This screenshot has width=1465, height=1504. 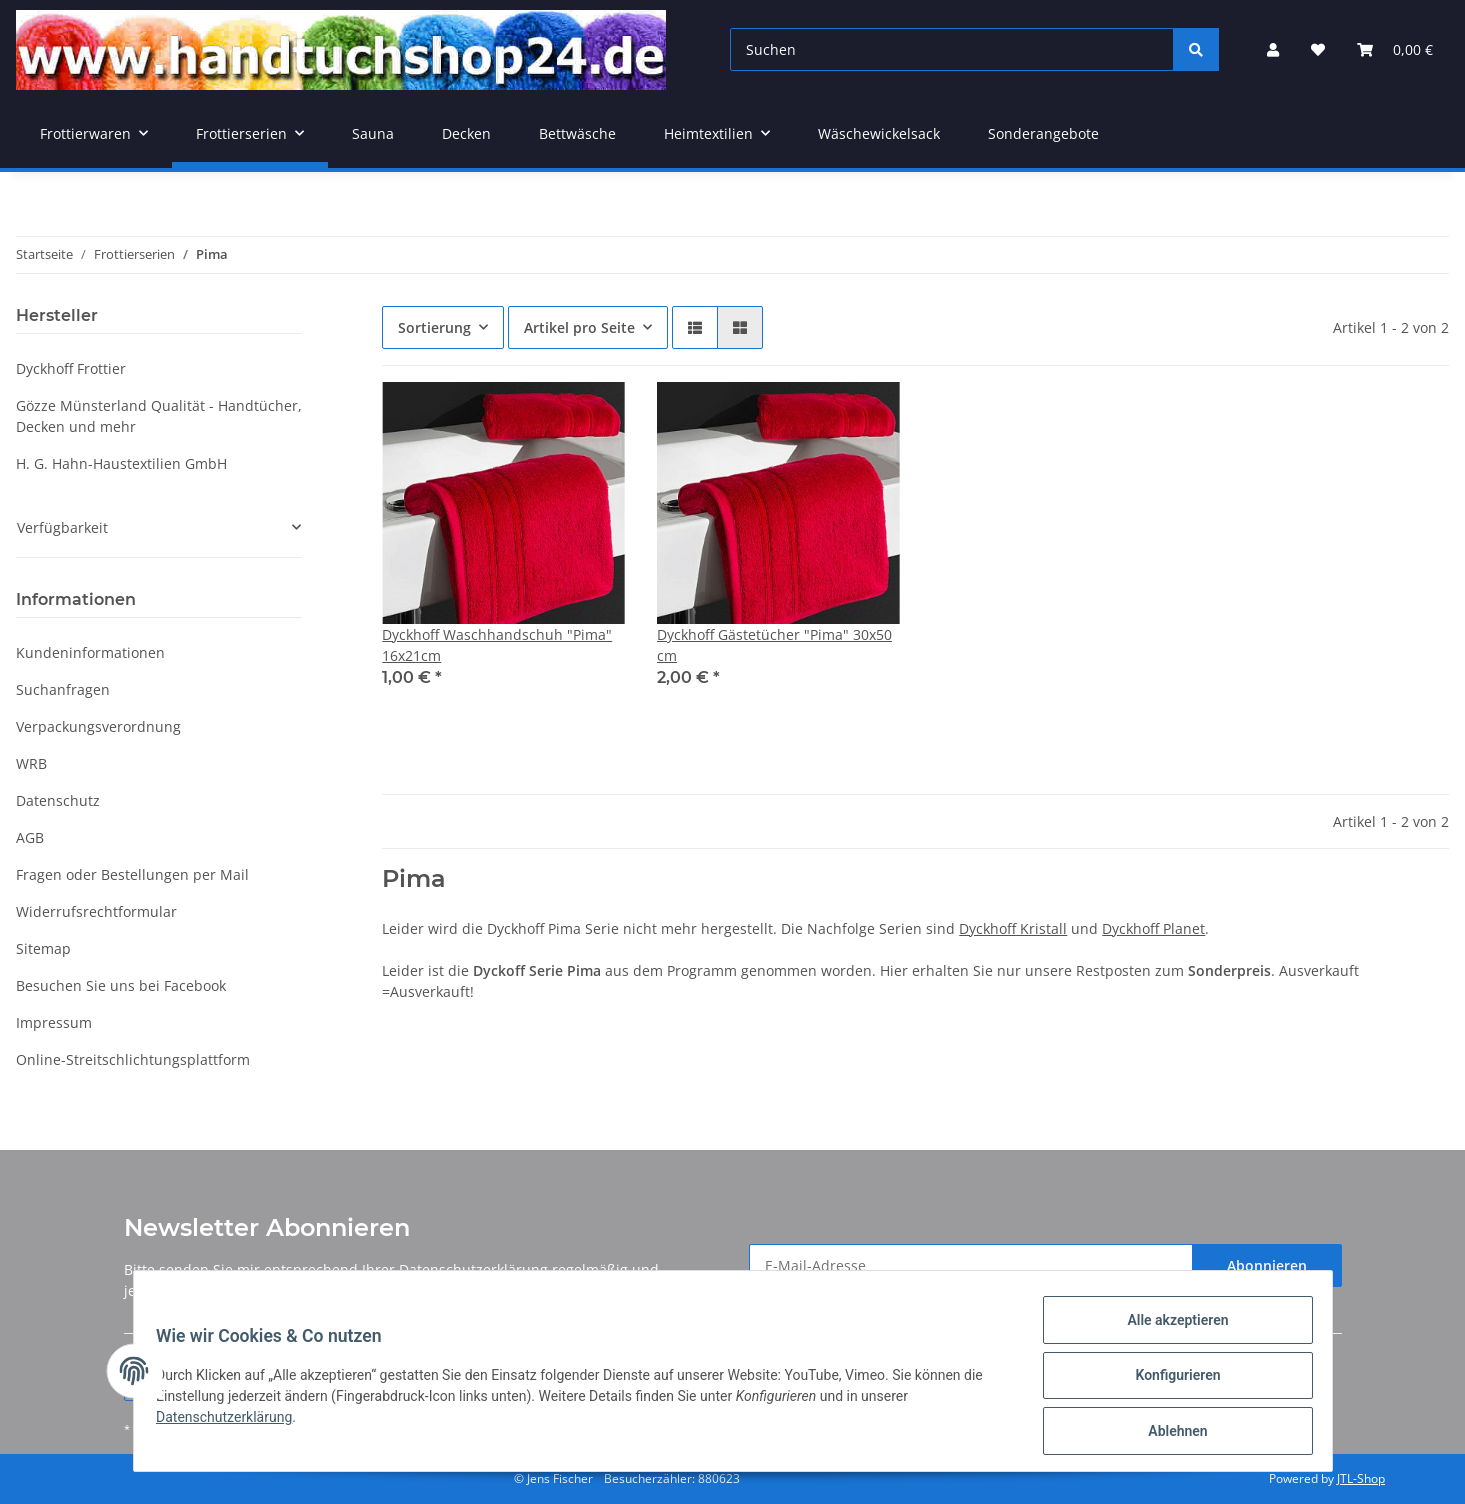 What do you see at coordinates (63, 689) in the screenshot?
I see `Suchanfragen` at bounding box center [63, 689].